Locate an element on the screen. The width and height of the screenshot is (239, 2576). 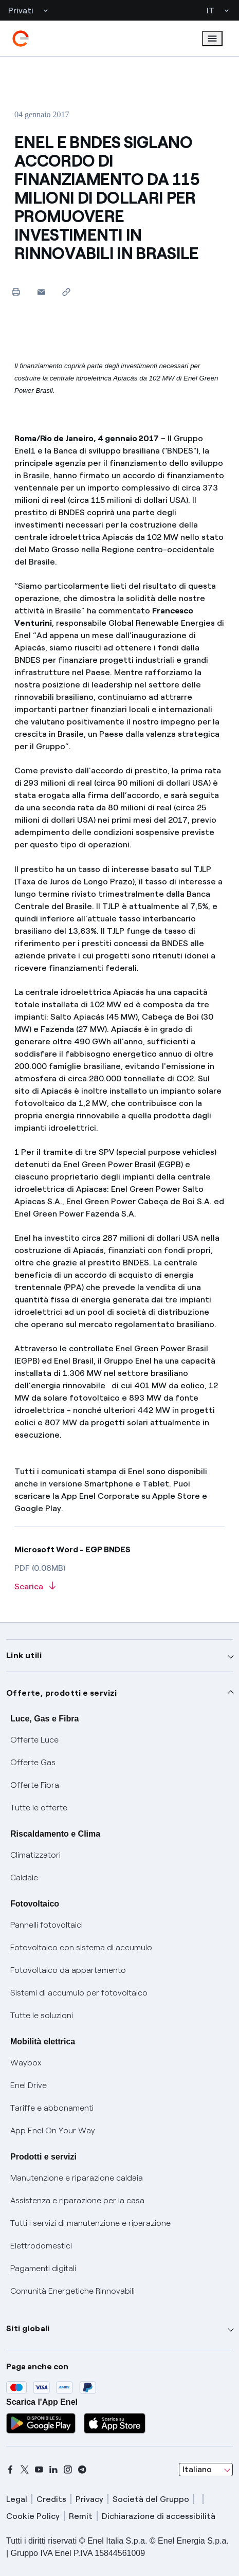
Waybox is located at coordinates (26, 2062).